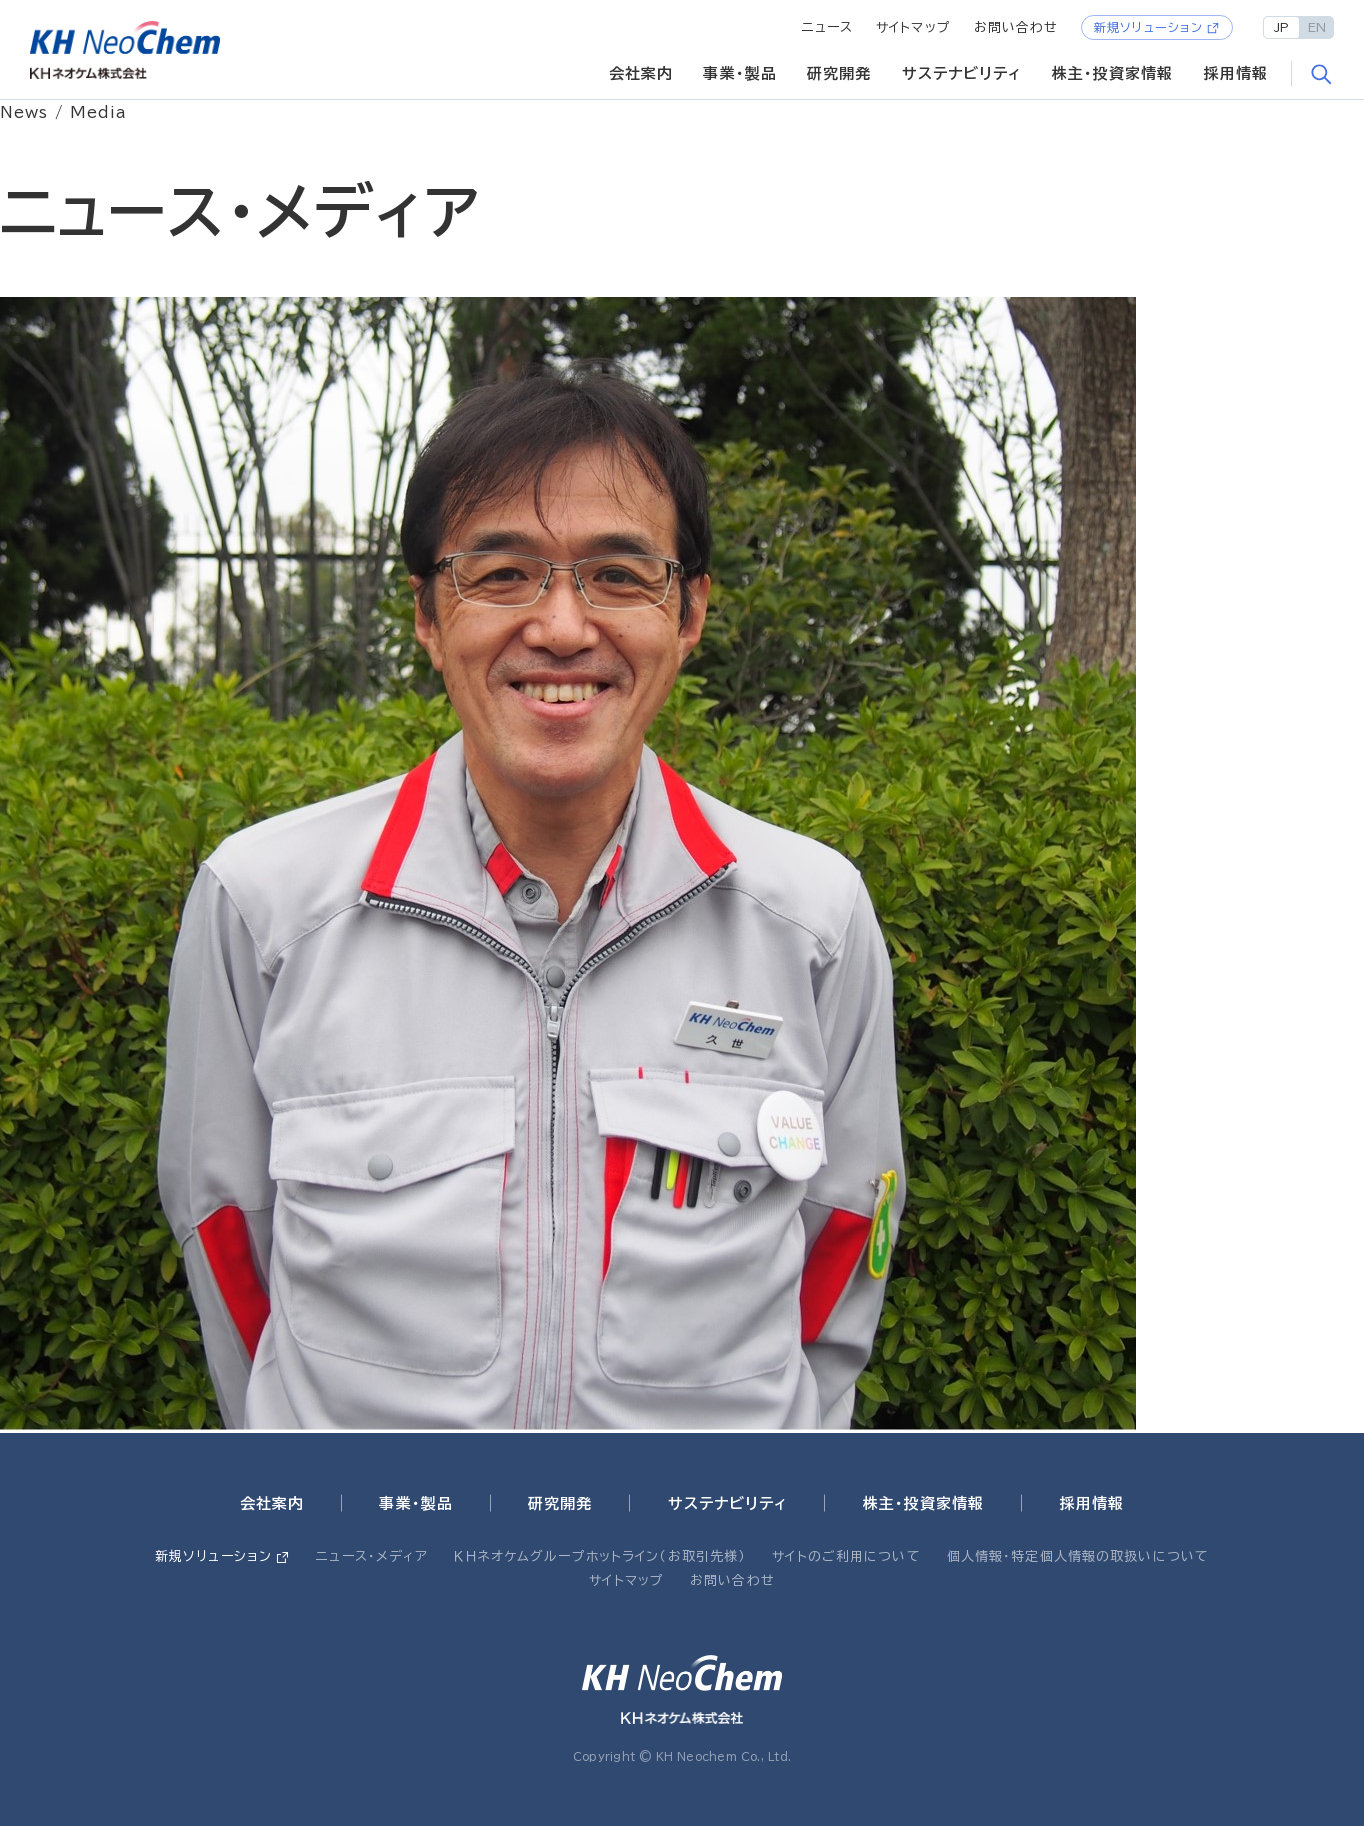  What do you see at coordinates (1016, 27) in the screenshot?
I see `お問い合わせ` at bounding box center [1016, 27].